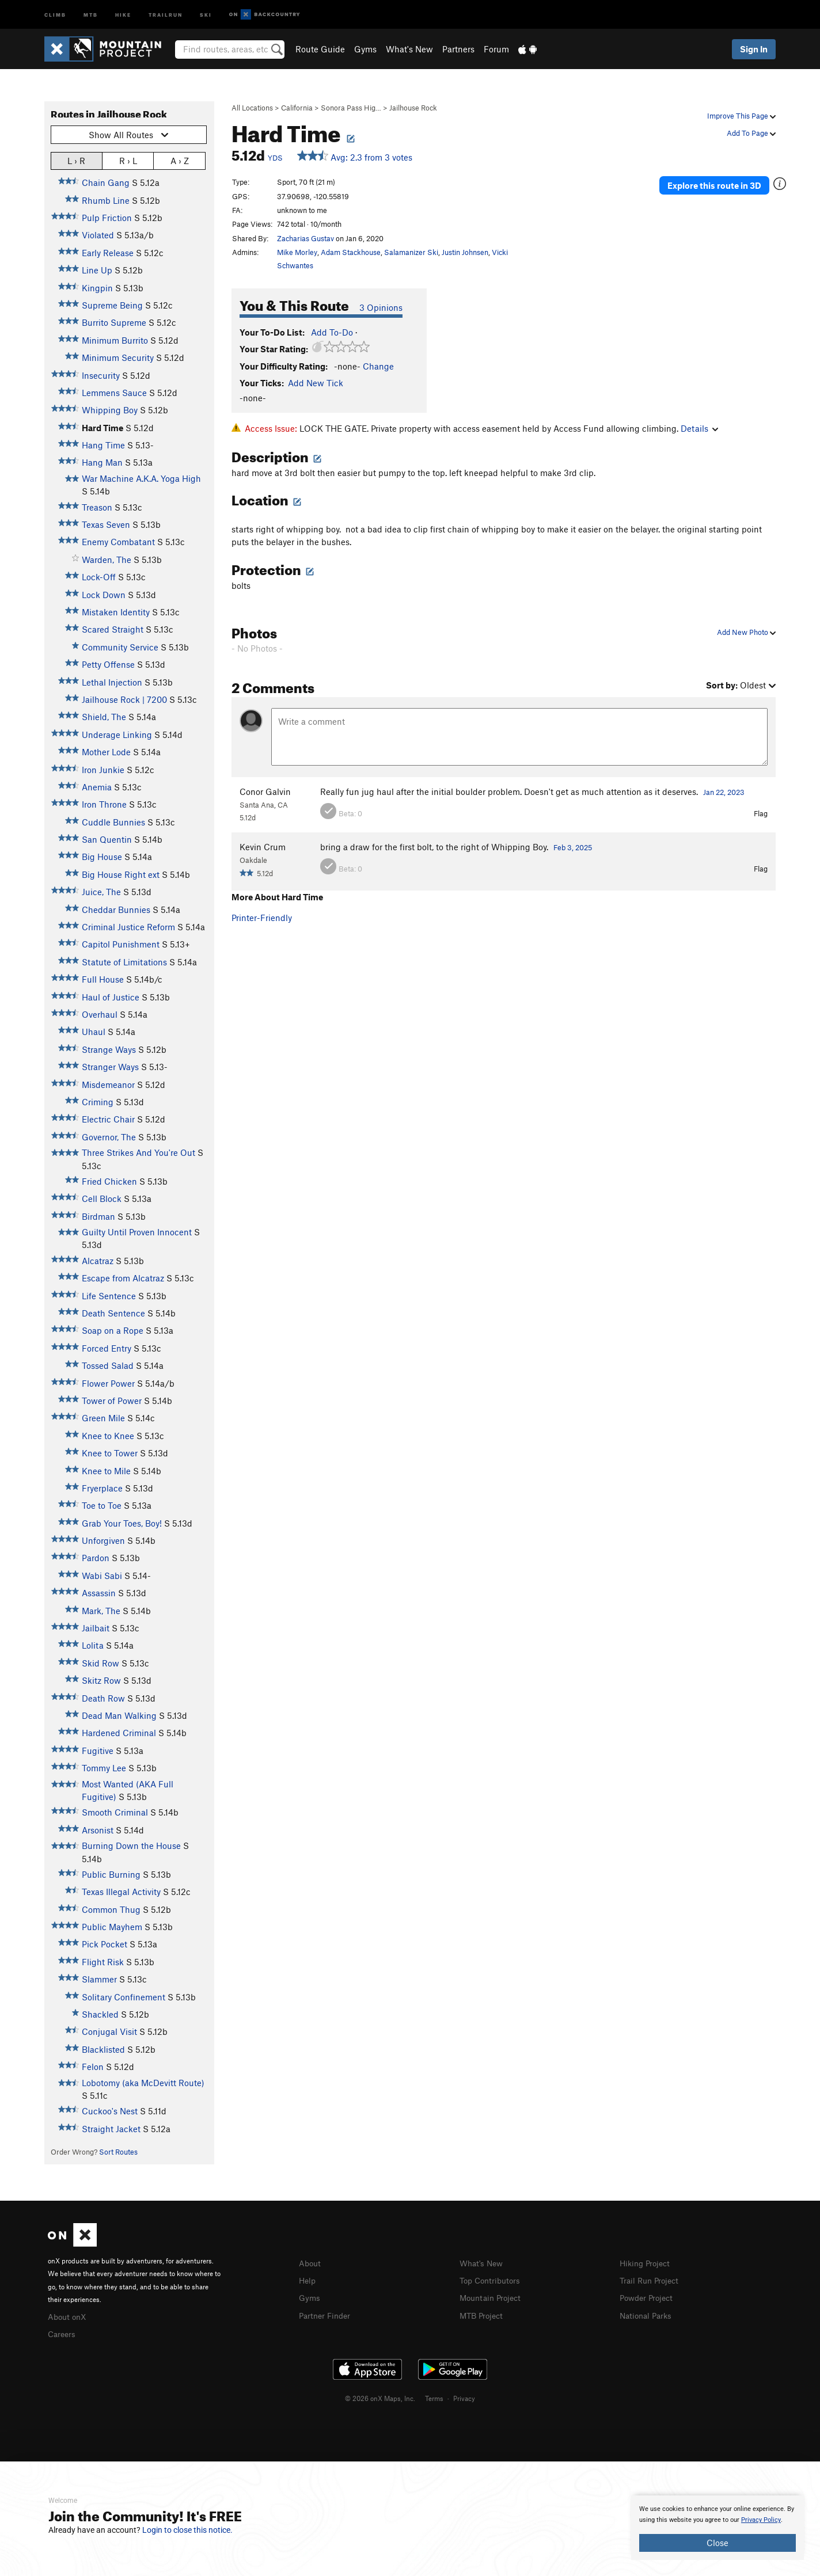  I want to click on Hang Man, so click(102, 462).